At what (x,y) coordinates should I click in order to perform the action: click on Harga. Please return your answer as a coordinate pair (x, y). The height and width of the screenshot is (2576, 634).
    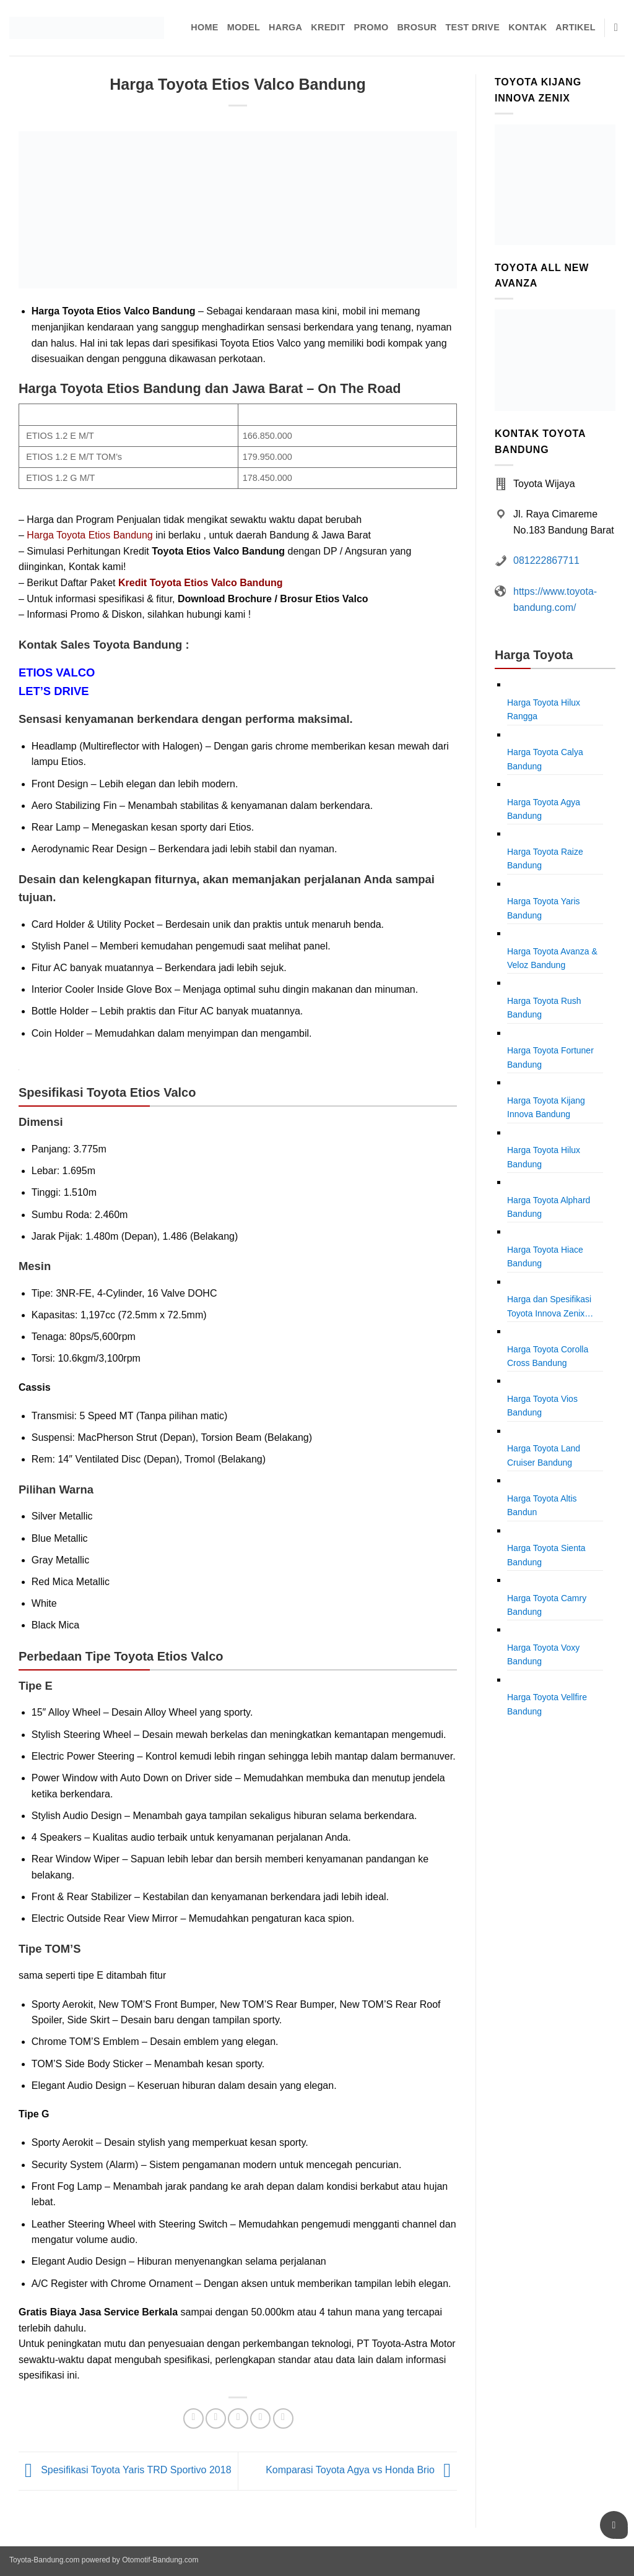
    Looking at the image, I should click on (285, 27).